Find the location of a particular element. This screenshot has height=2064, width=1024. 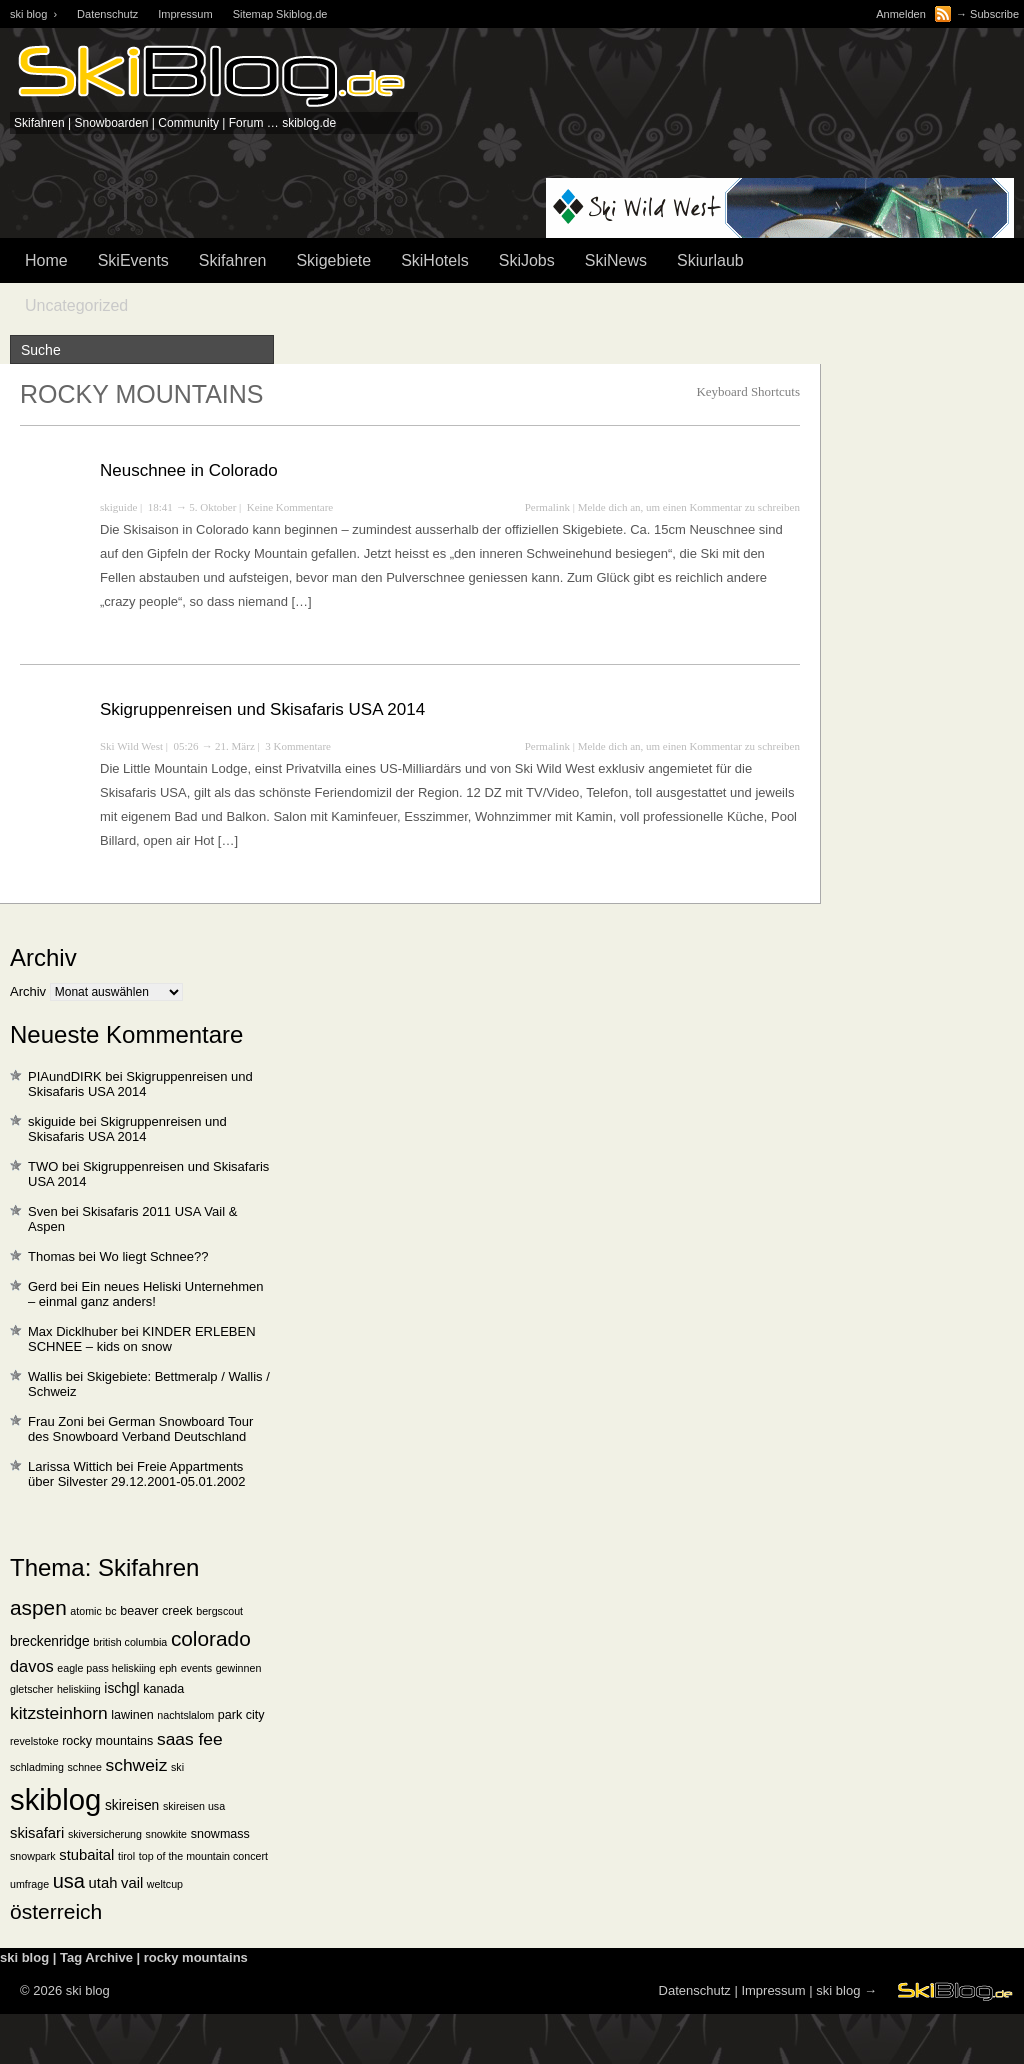

usa [usa (15 Einträge)] is located at coordinates (69, 1881).